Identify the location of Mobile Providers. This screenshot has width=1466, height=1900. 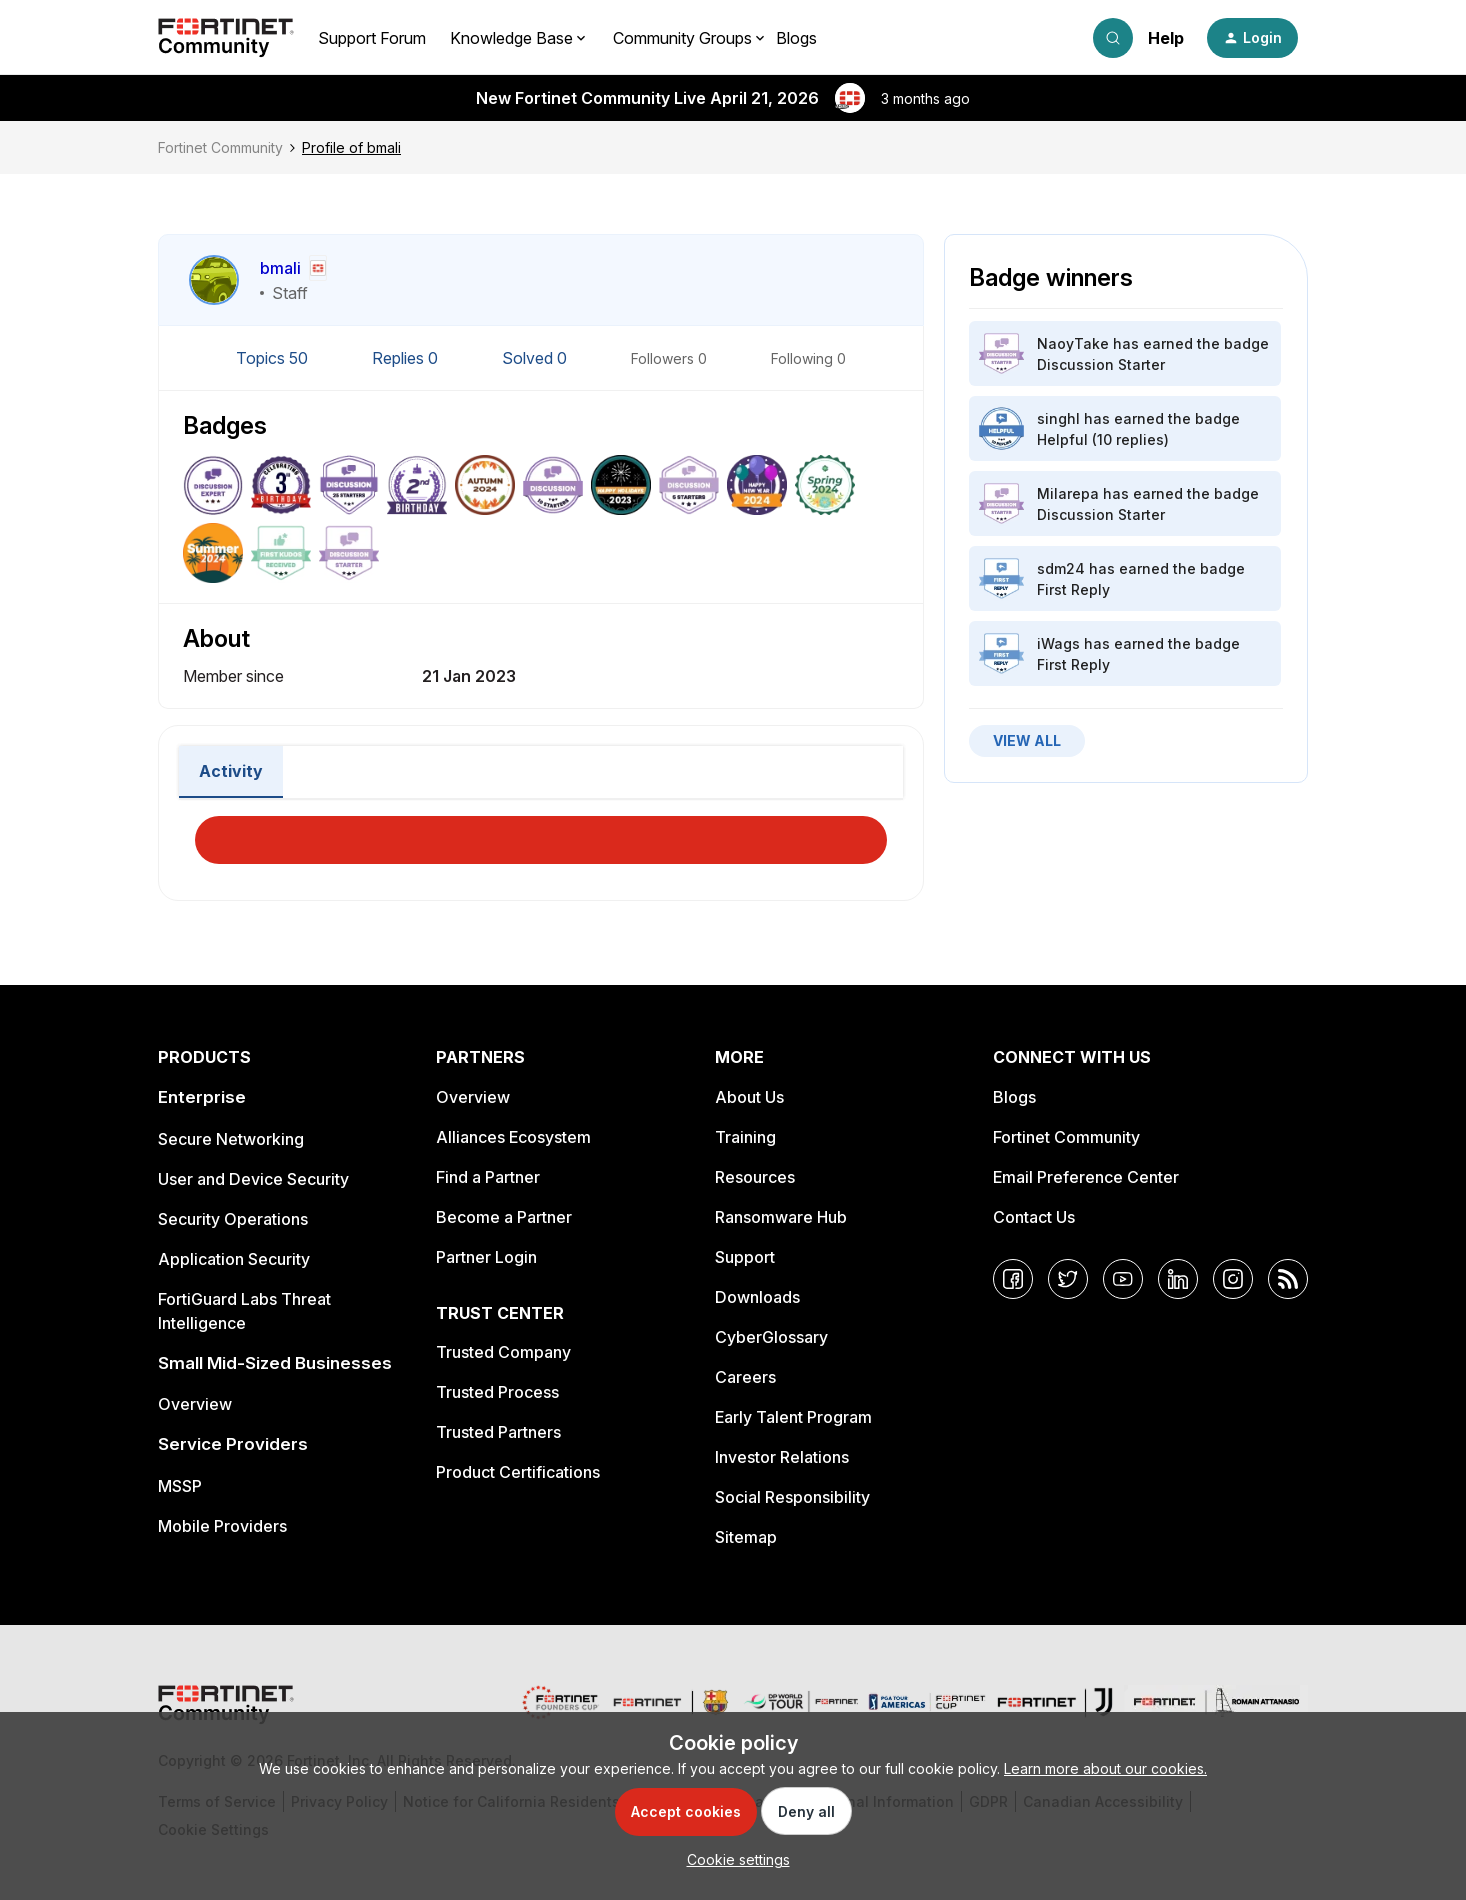
(222, 1526).